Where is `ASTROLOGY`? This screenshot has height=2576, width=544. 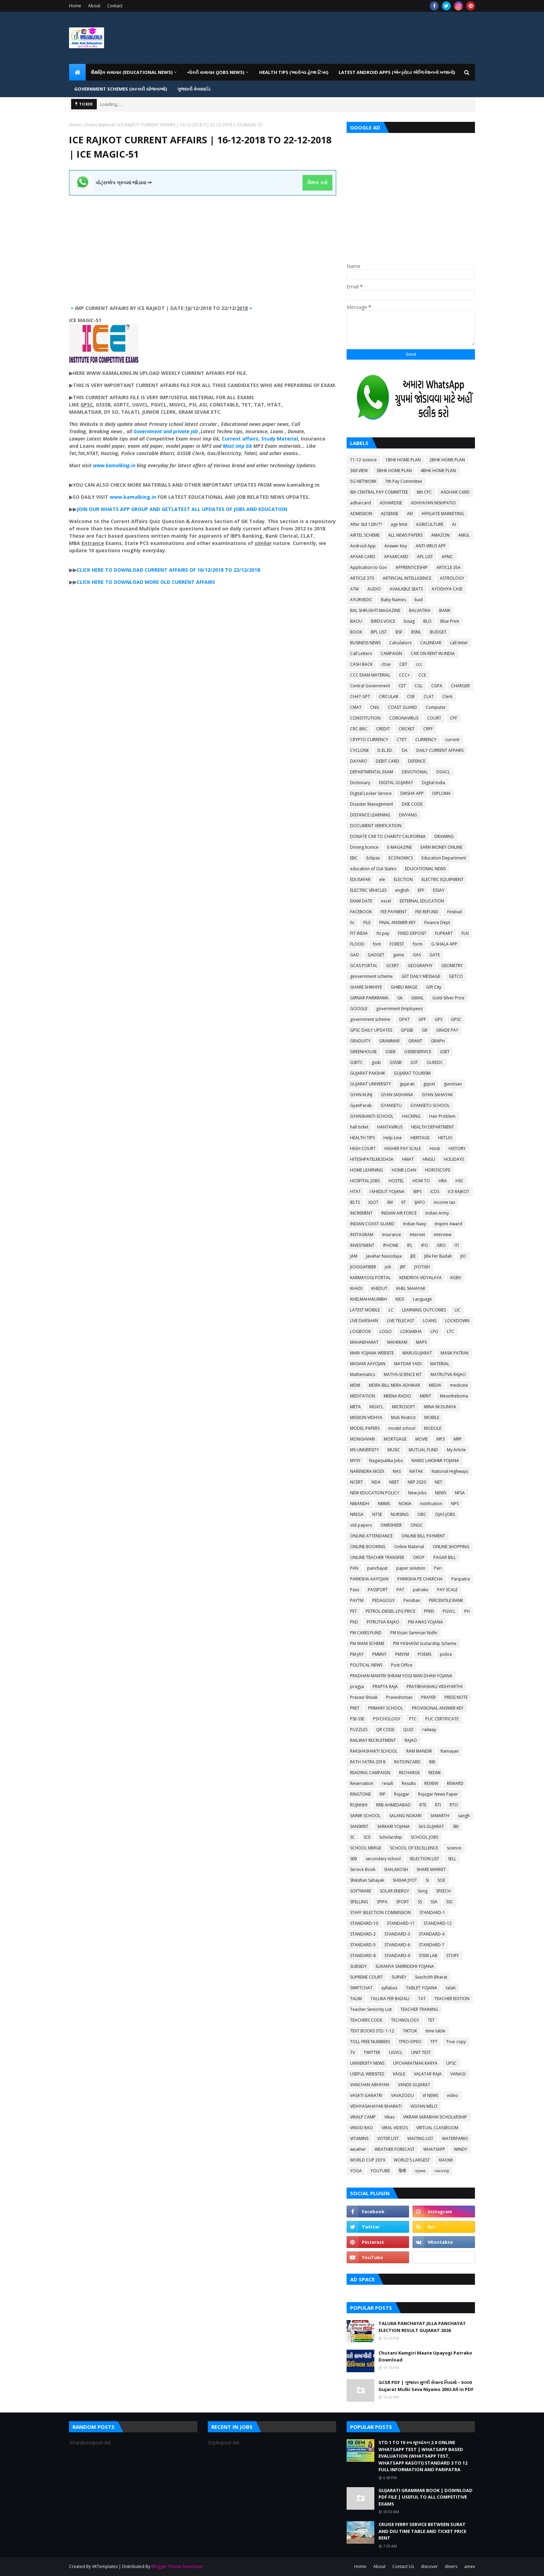
ASTROLOGY is located at coordinates (452, 578).